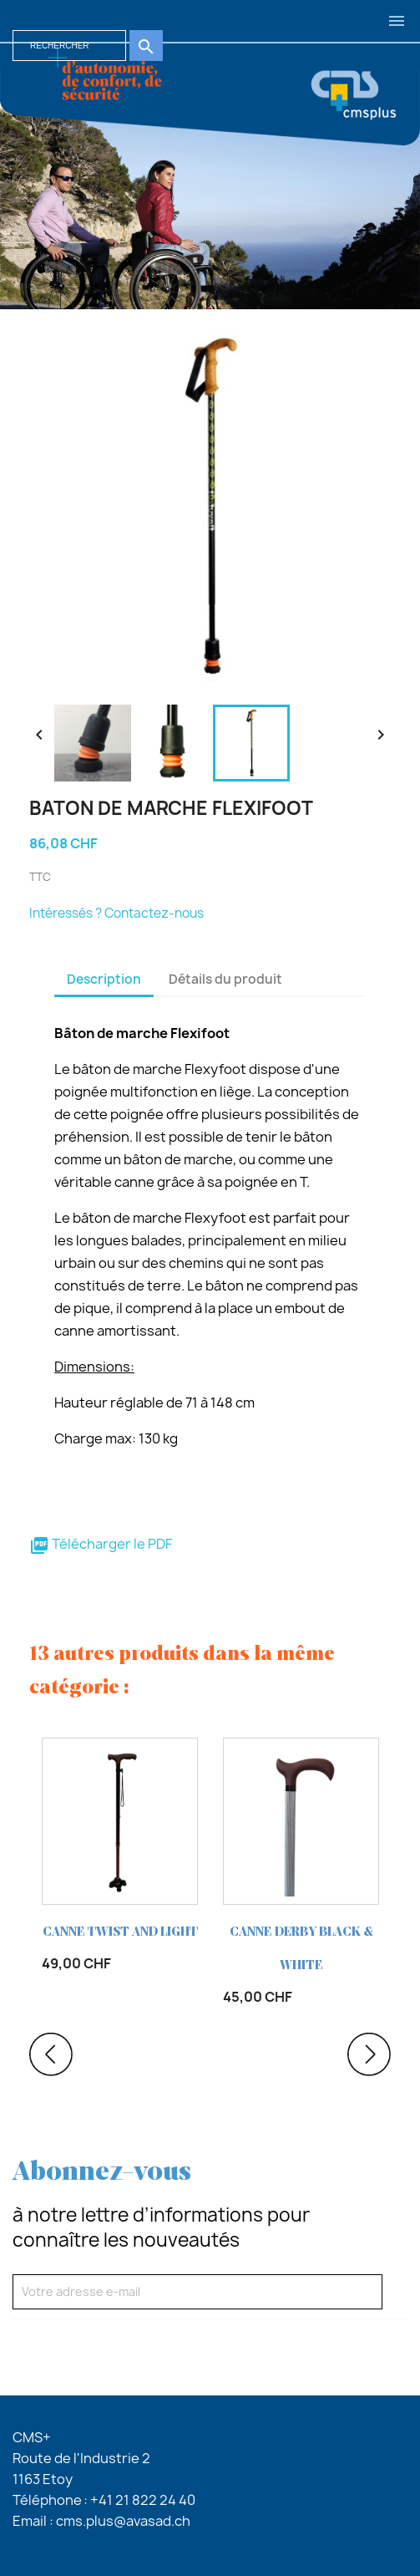 Image resolution: width=420 pixels, height=2576 pixels. I want to click on CANNE TWIST AND LIGHT, so click(120, 1932).